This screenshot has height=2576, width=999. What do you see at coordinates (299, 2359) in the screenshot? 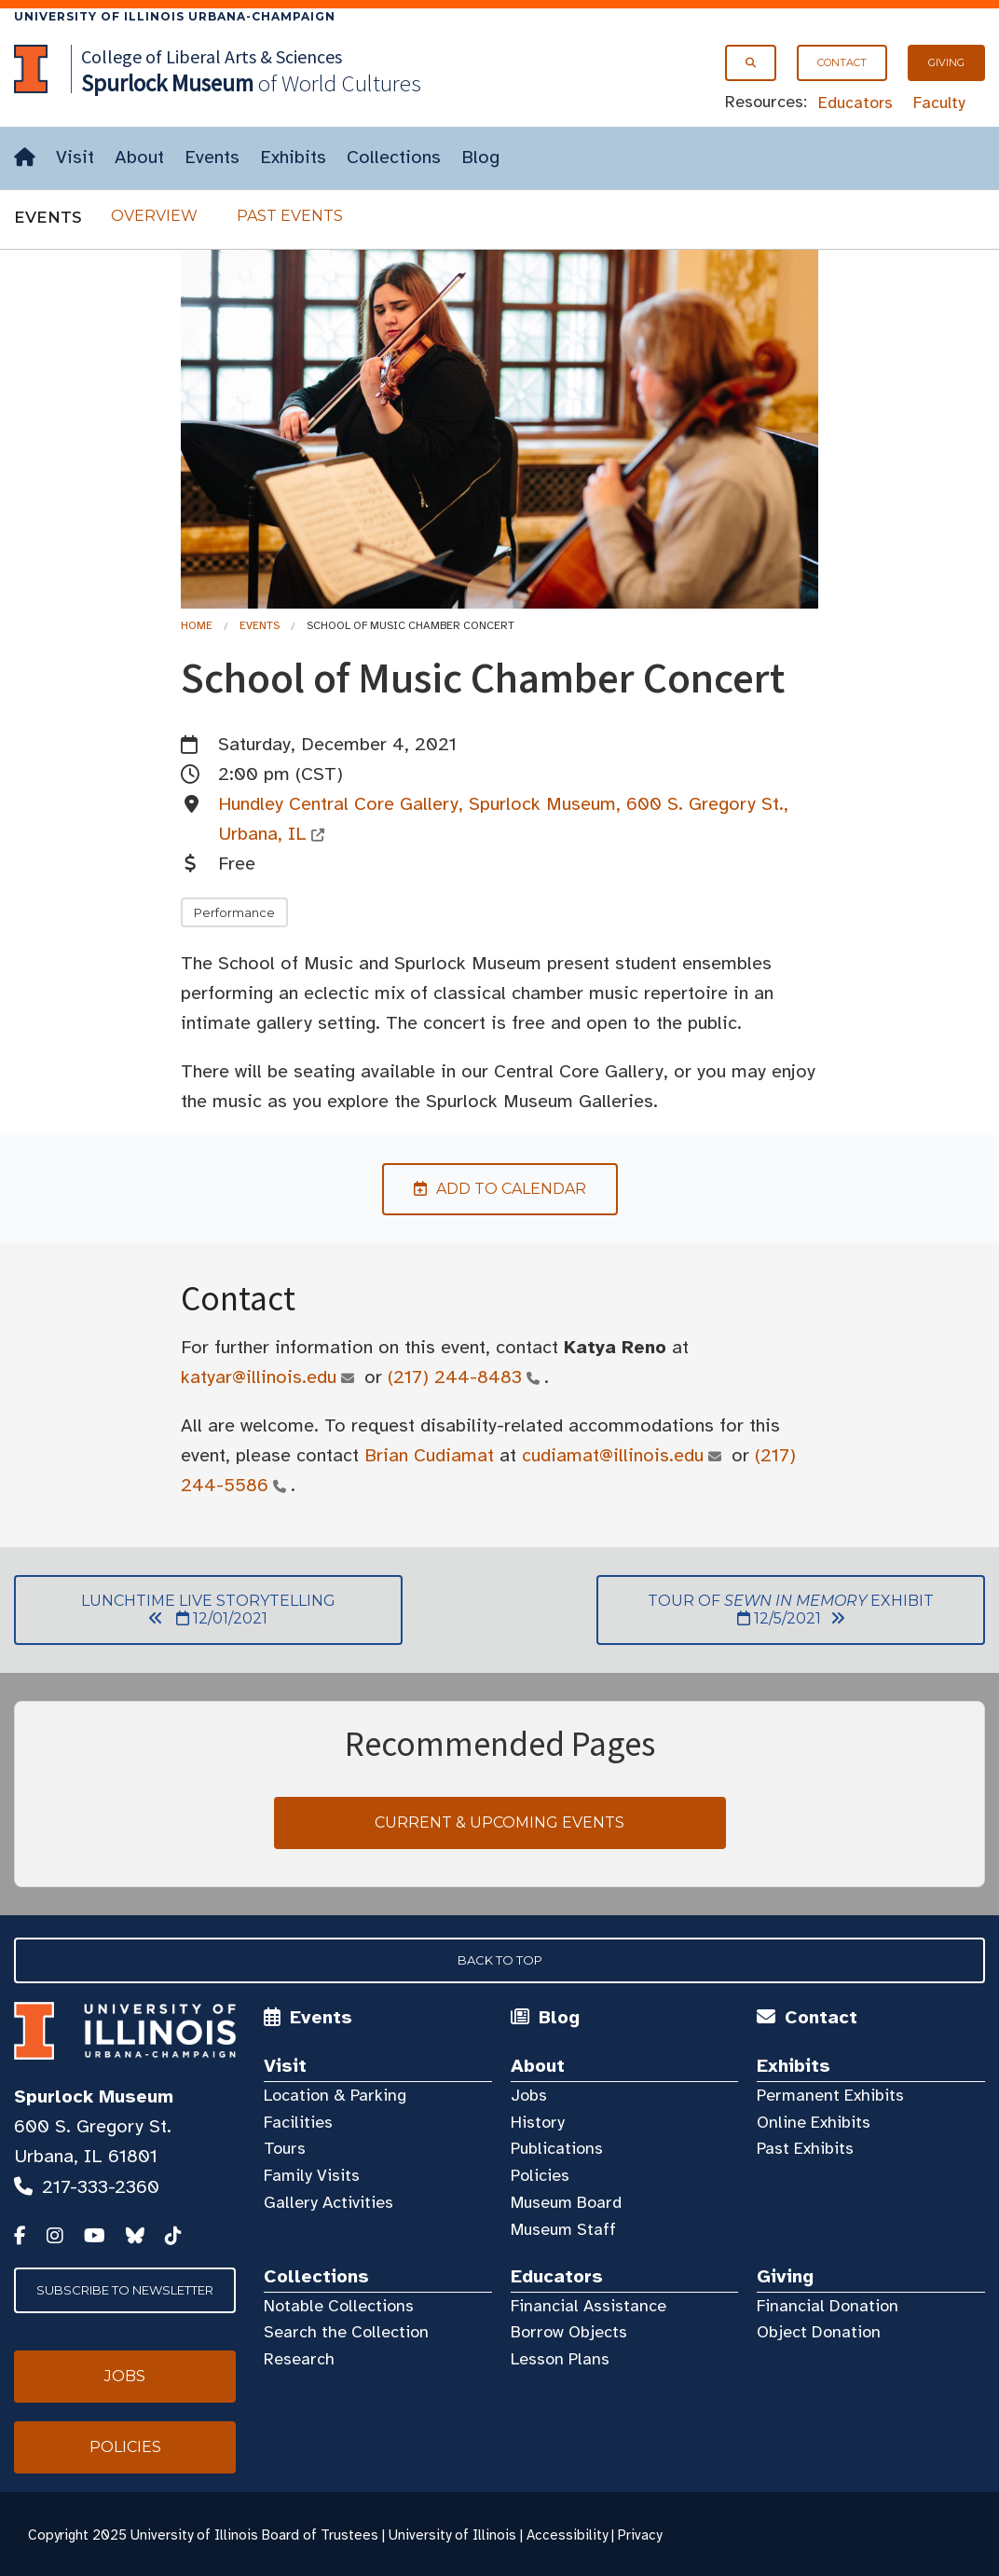
I see `Research` at bounding box center [299, 2359].